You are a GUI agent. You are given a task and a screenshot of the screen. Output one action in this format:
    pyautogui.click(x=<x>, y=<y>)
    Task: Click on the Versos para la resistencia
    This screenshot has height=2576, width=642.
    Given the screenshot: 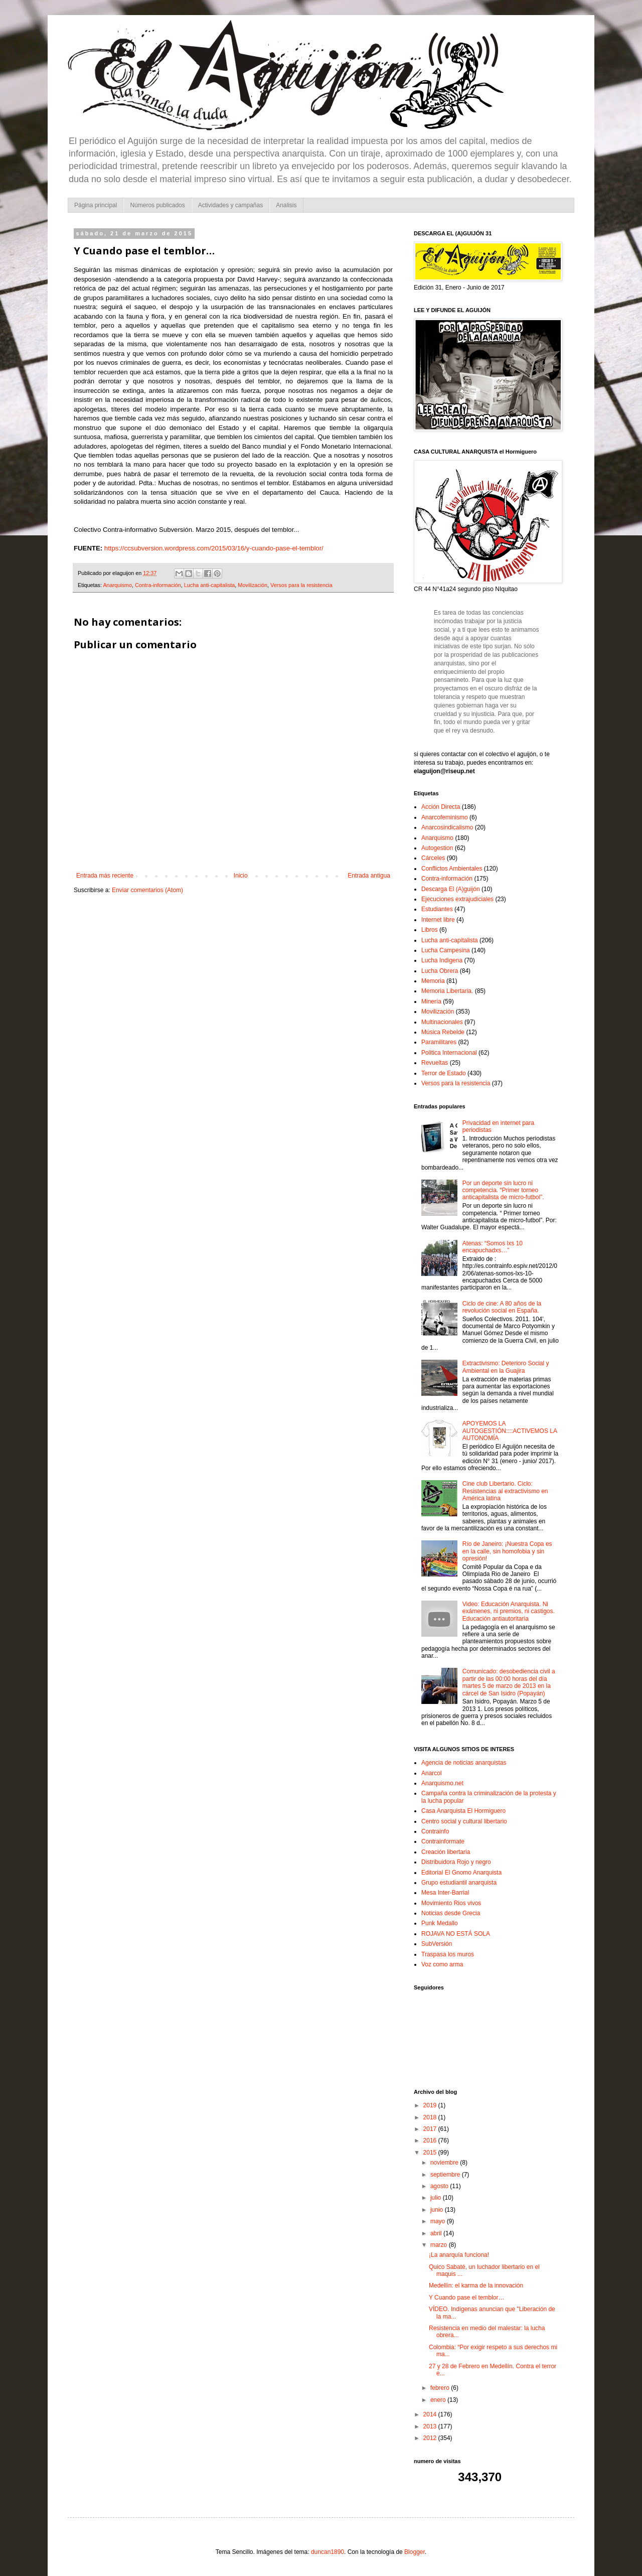 What is the action you would take?
    pyautogui.click(x=301, y=585)
    